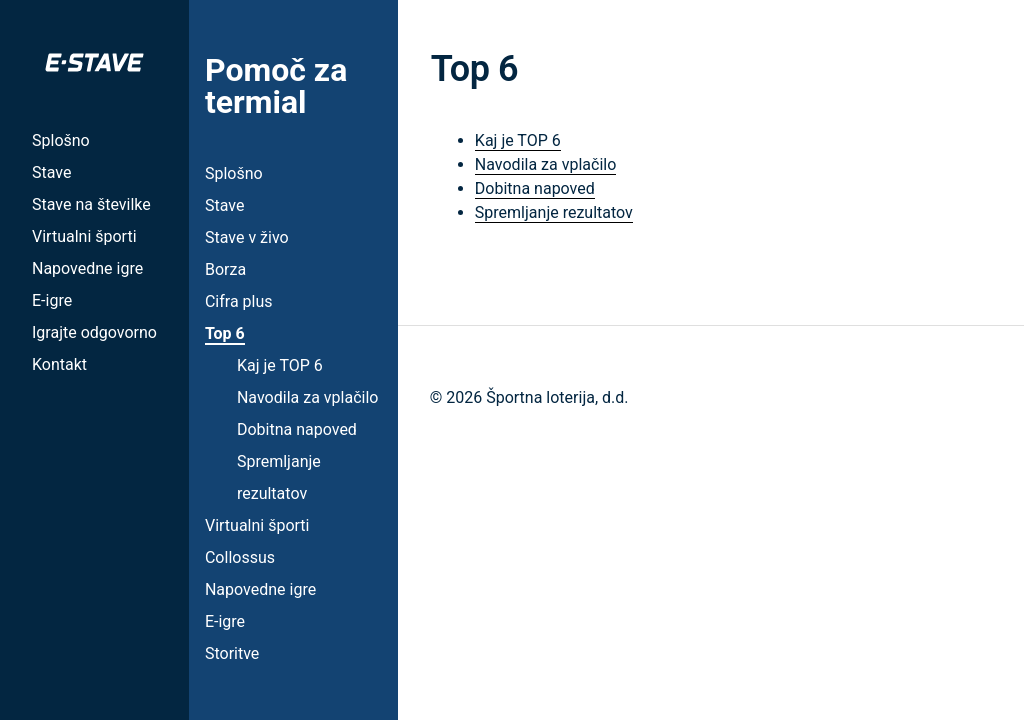  What do you see at coordinates (52, 300) in the screenshot?
I see `E-igre` at bounding box center [52, 300].